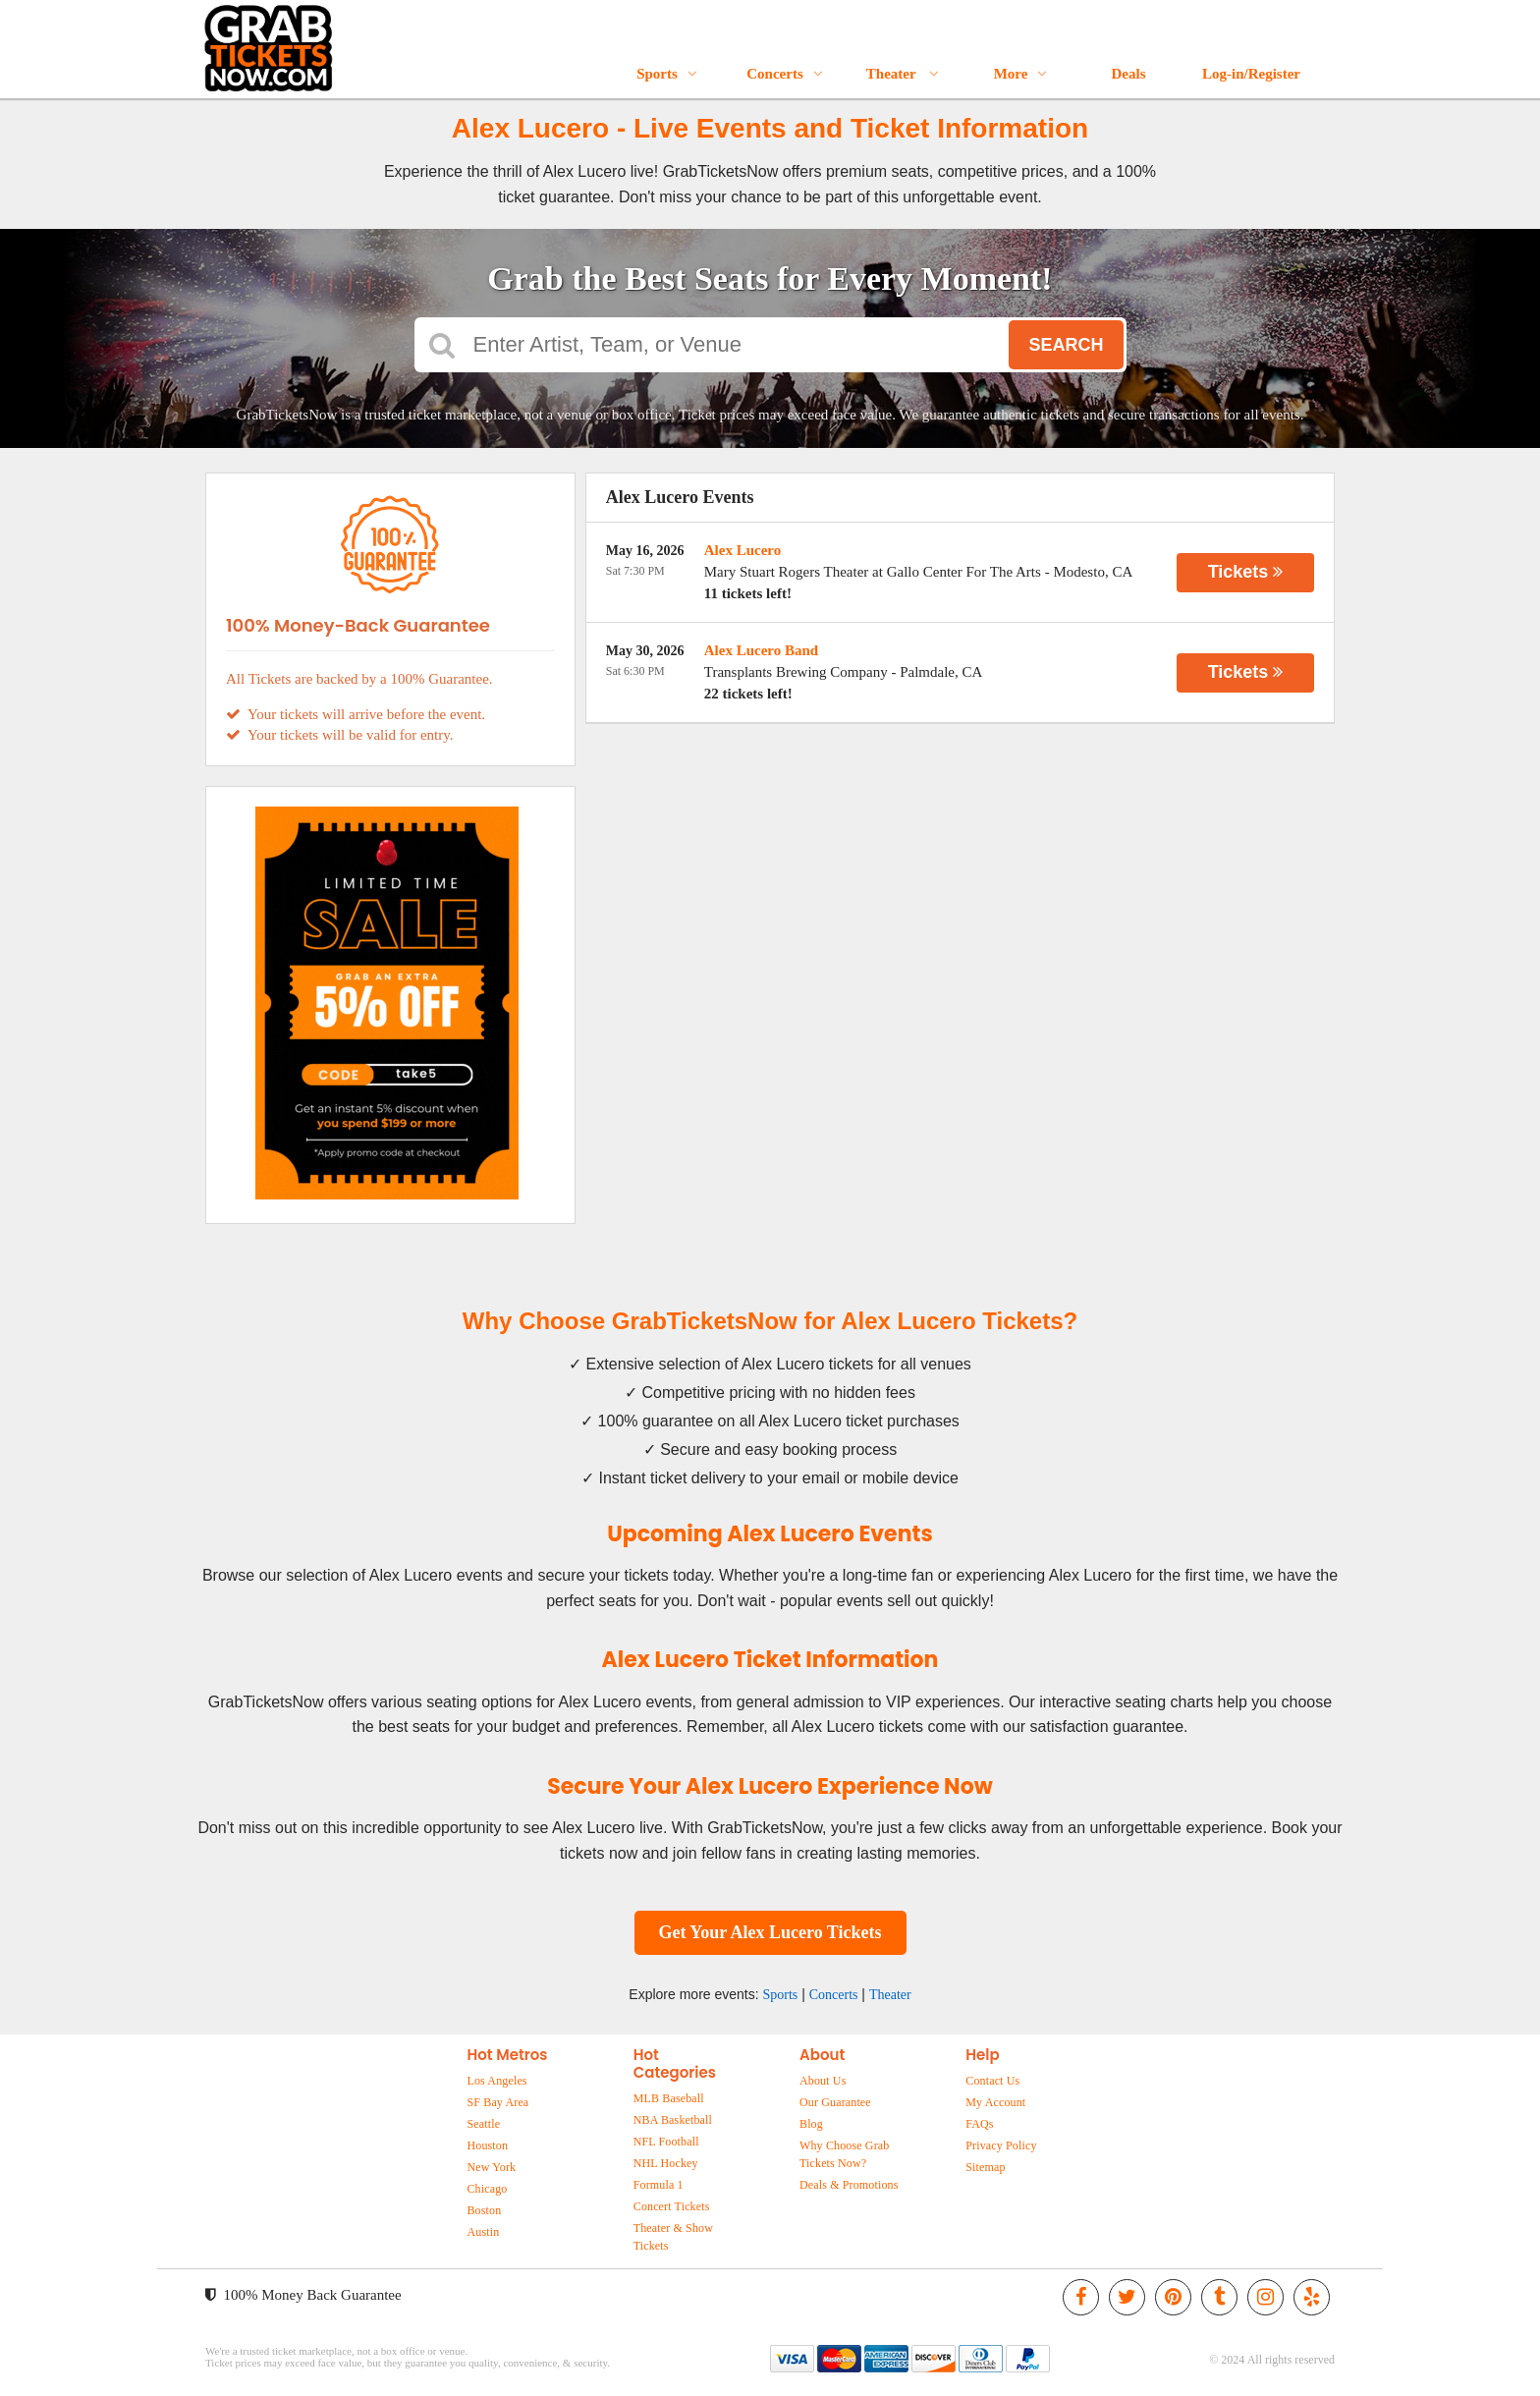 This screenshot has width=1540, height=2396. I want to click on Our Guarantee, so click(835, 2102).